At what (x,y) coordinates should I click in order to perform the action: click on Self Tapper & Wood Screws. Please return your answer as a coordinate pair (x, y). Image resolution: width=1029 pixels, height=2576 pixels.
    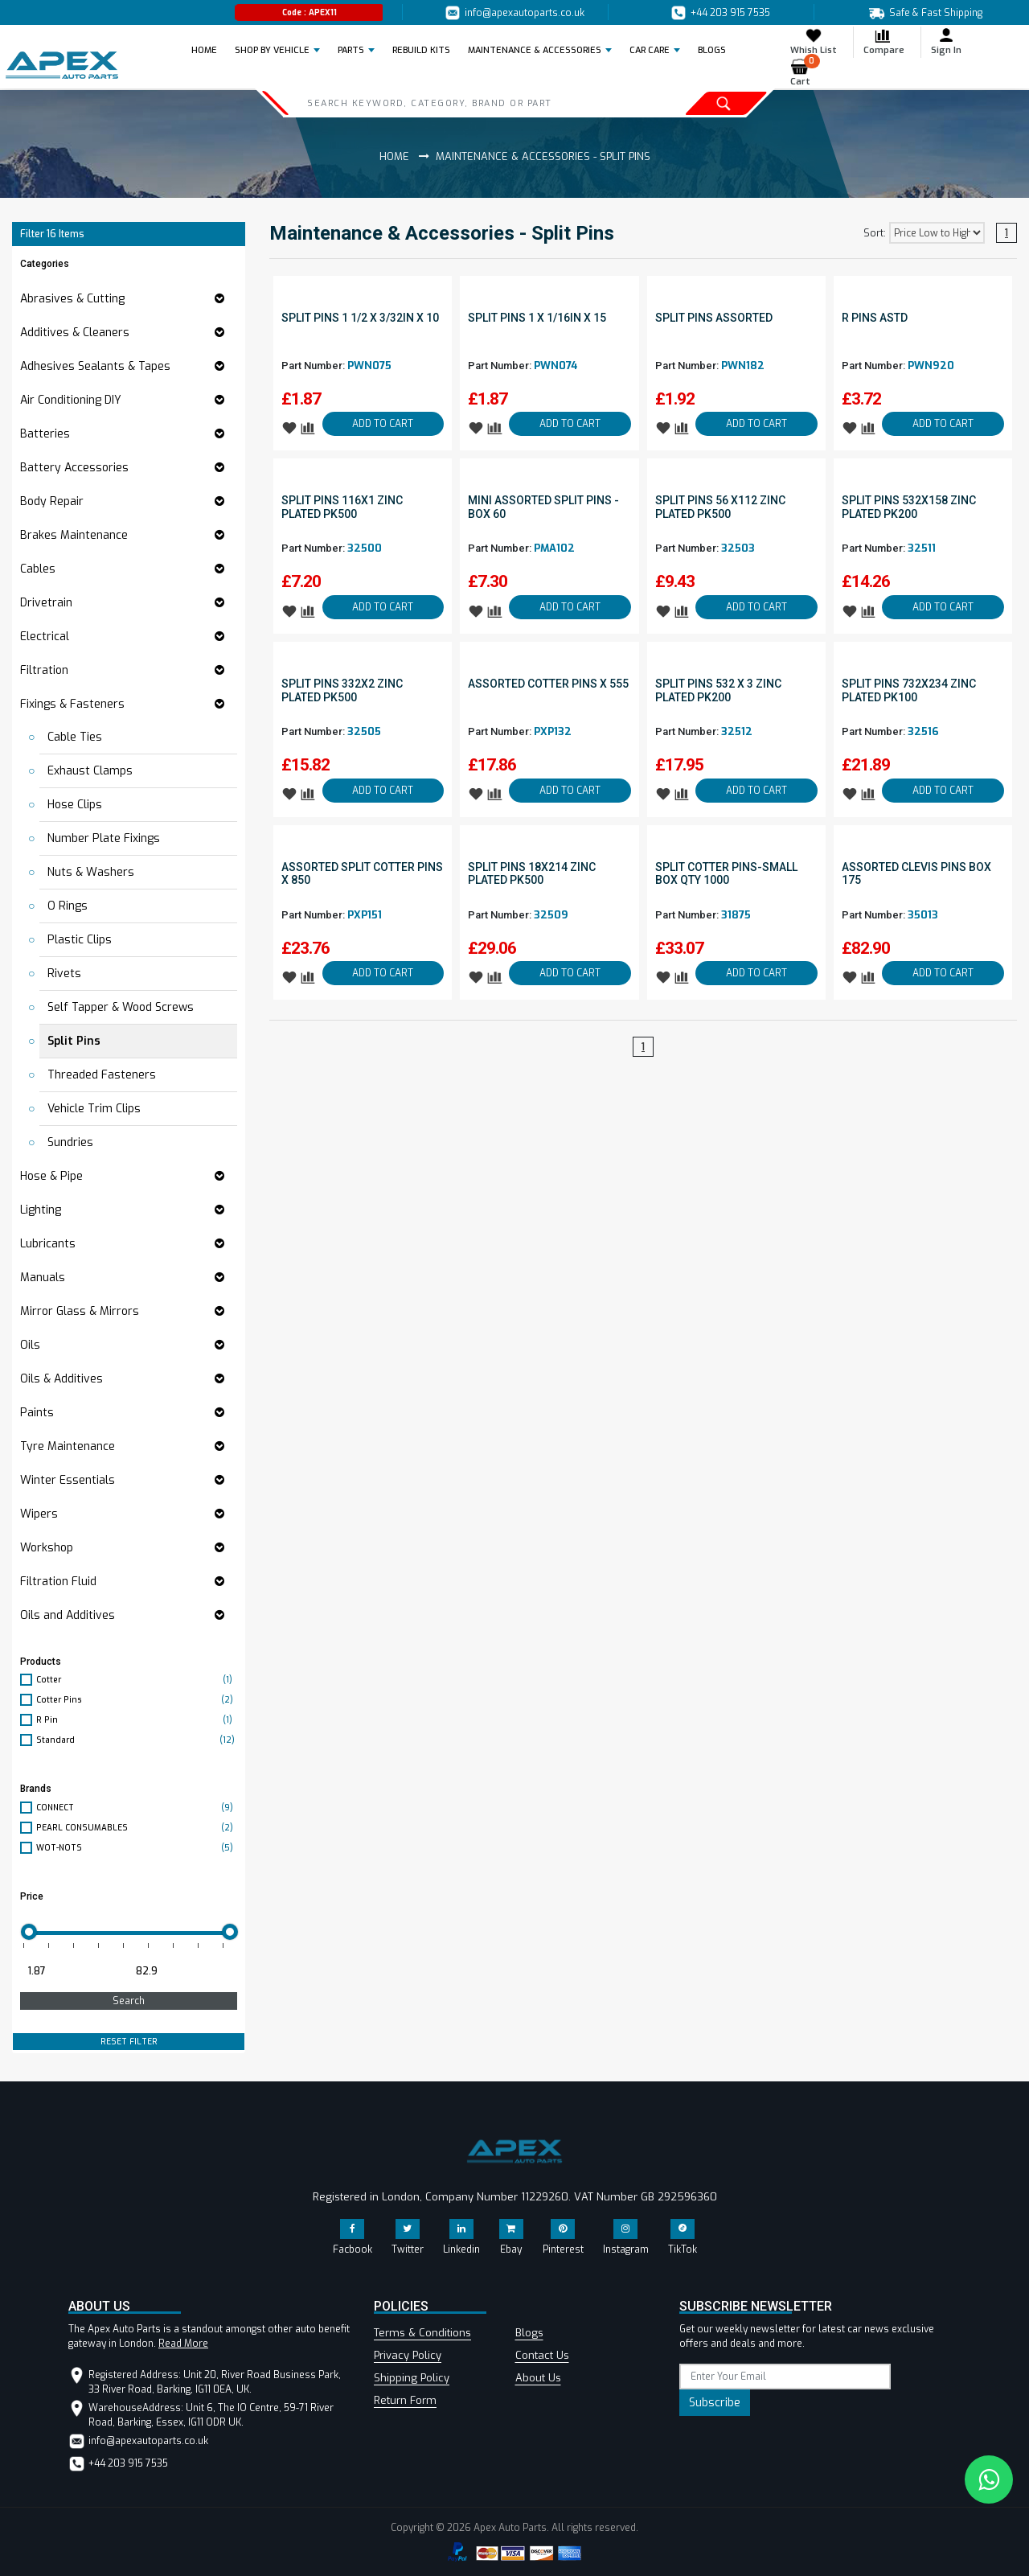
    Looking at the image, I should click on (120, 1007).